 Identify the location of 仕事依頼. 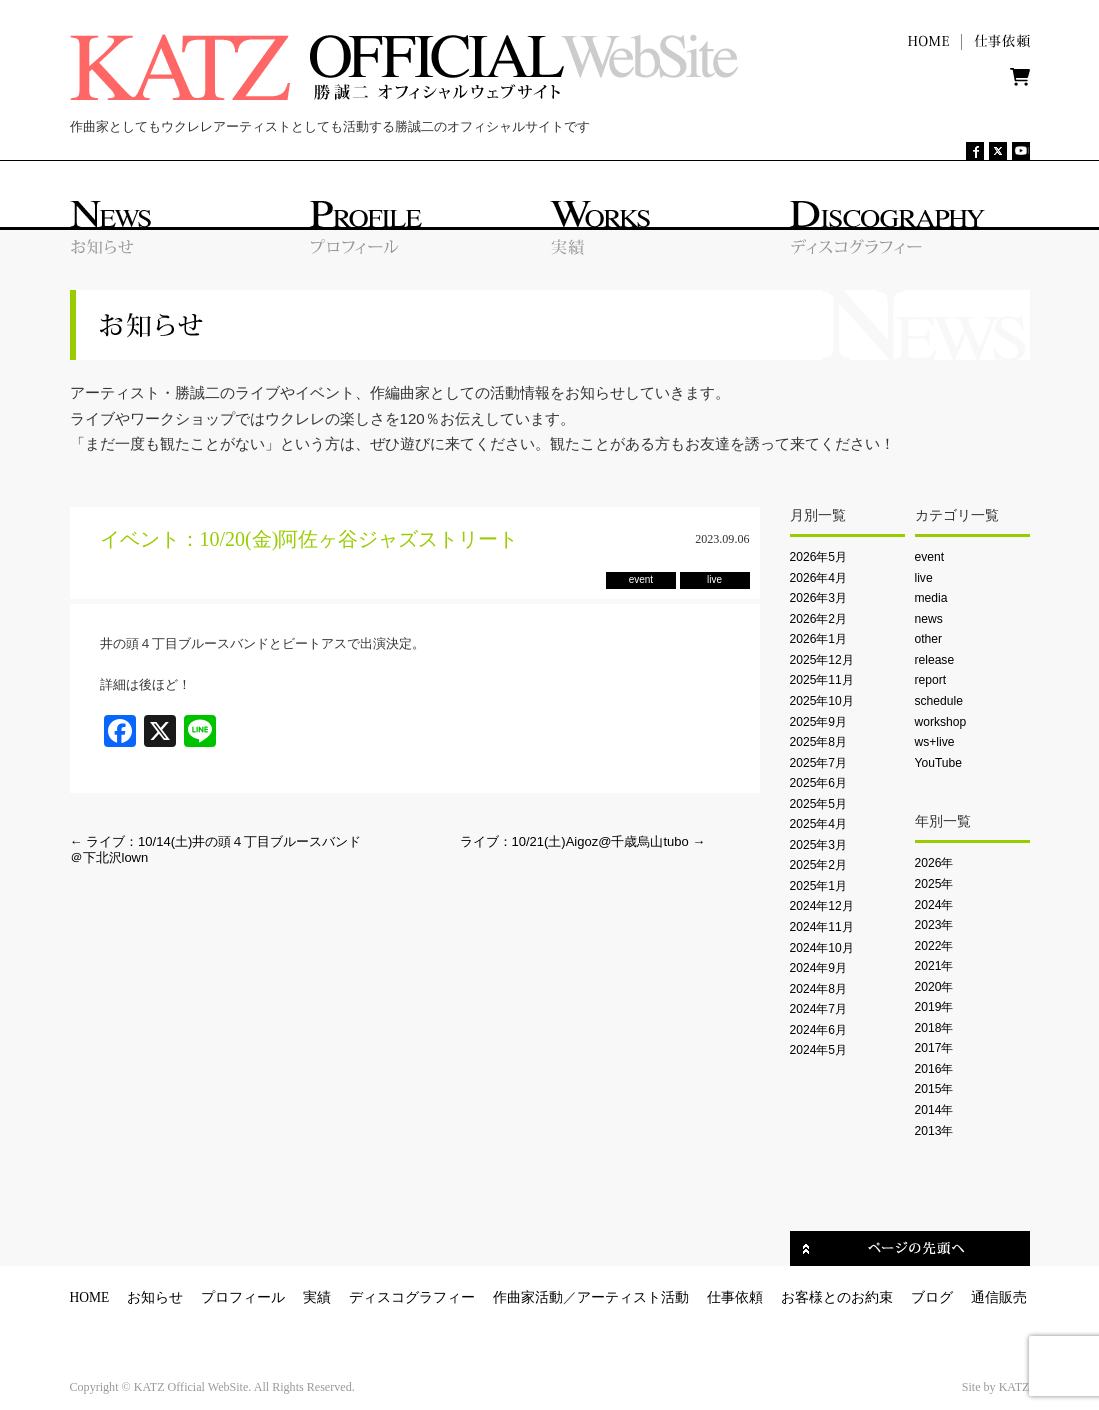
(735, 1297).